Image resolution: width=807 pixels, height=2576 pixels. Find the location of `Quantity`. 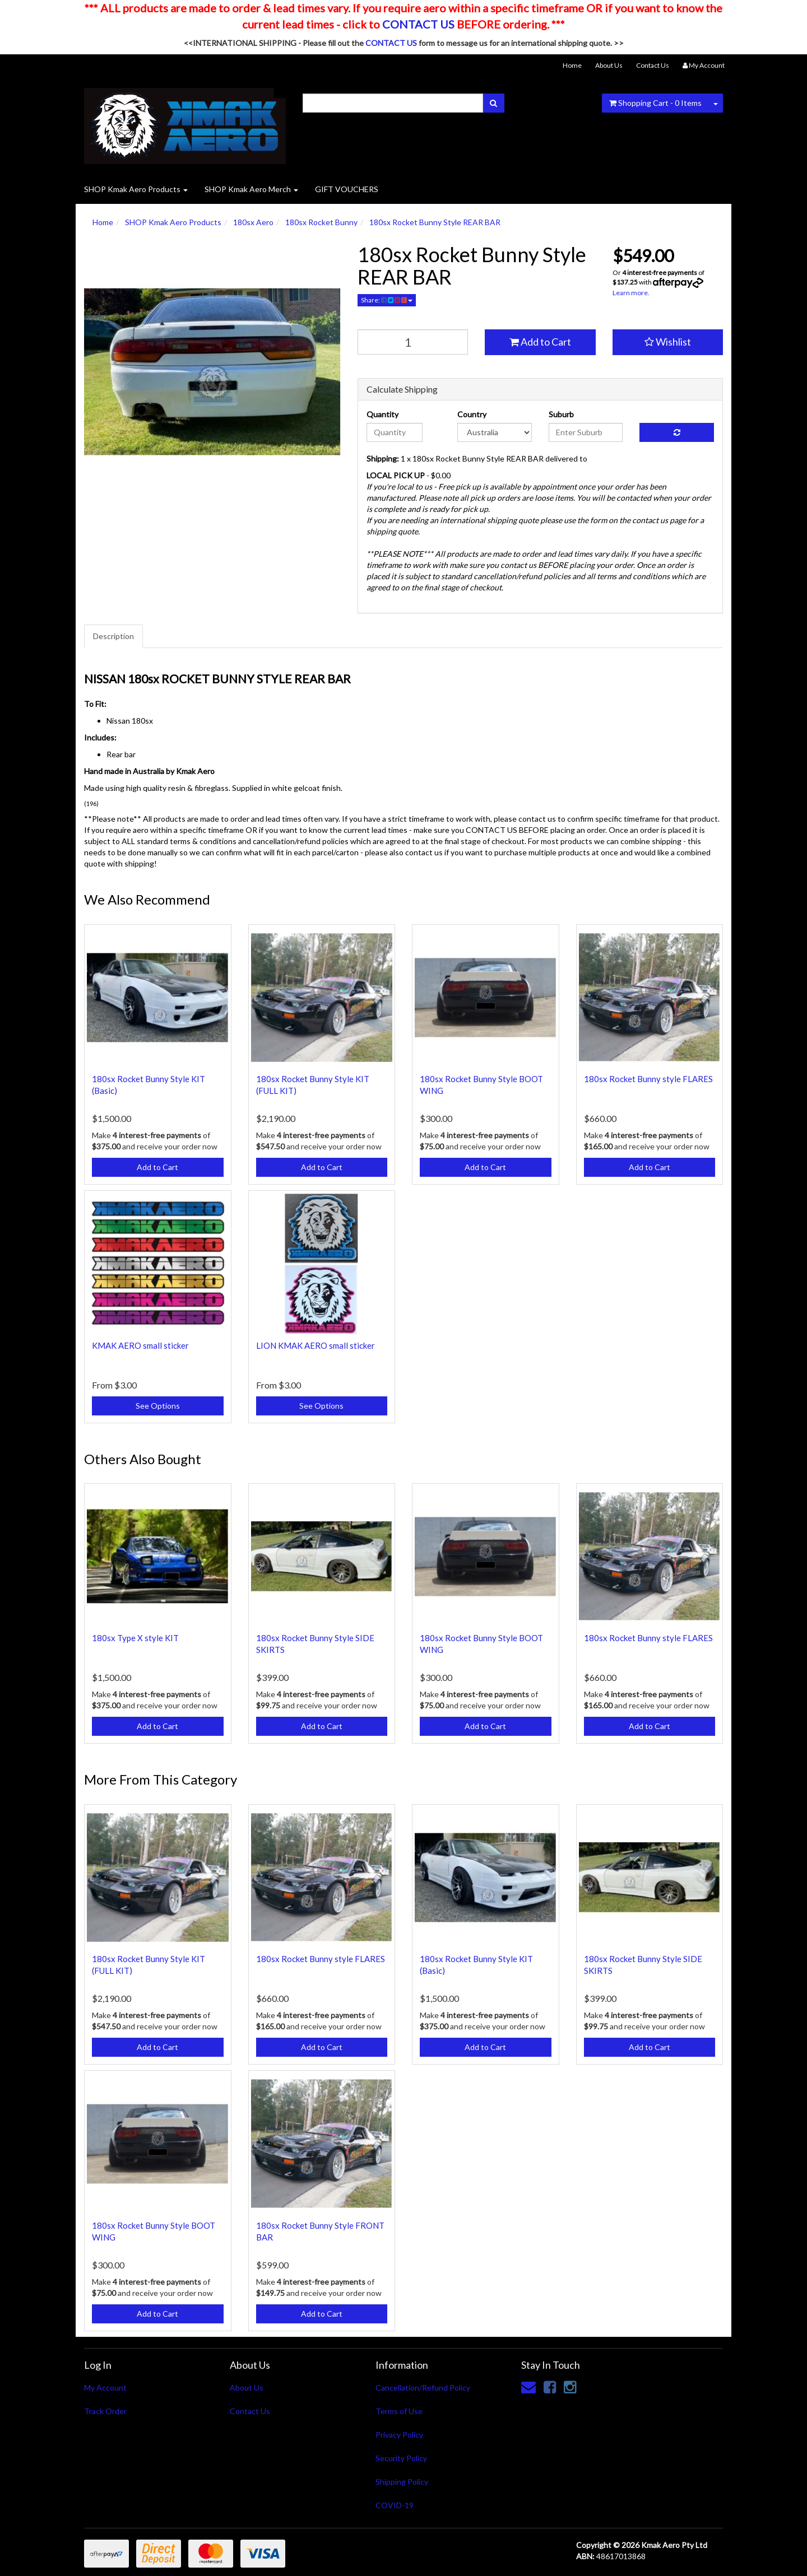

Quantity is located at coordinates (382, 414).